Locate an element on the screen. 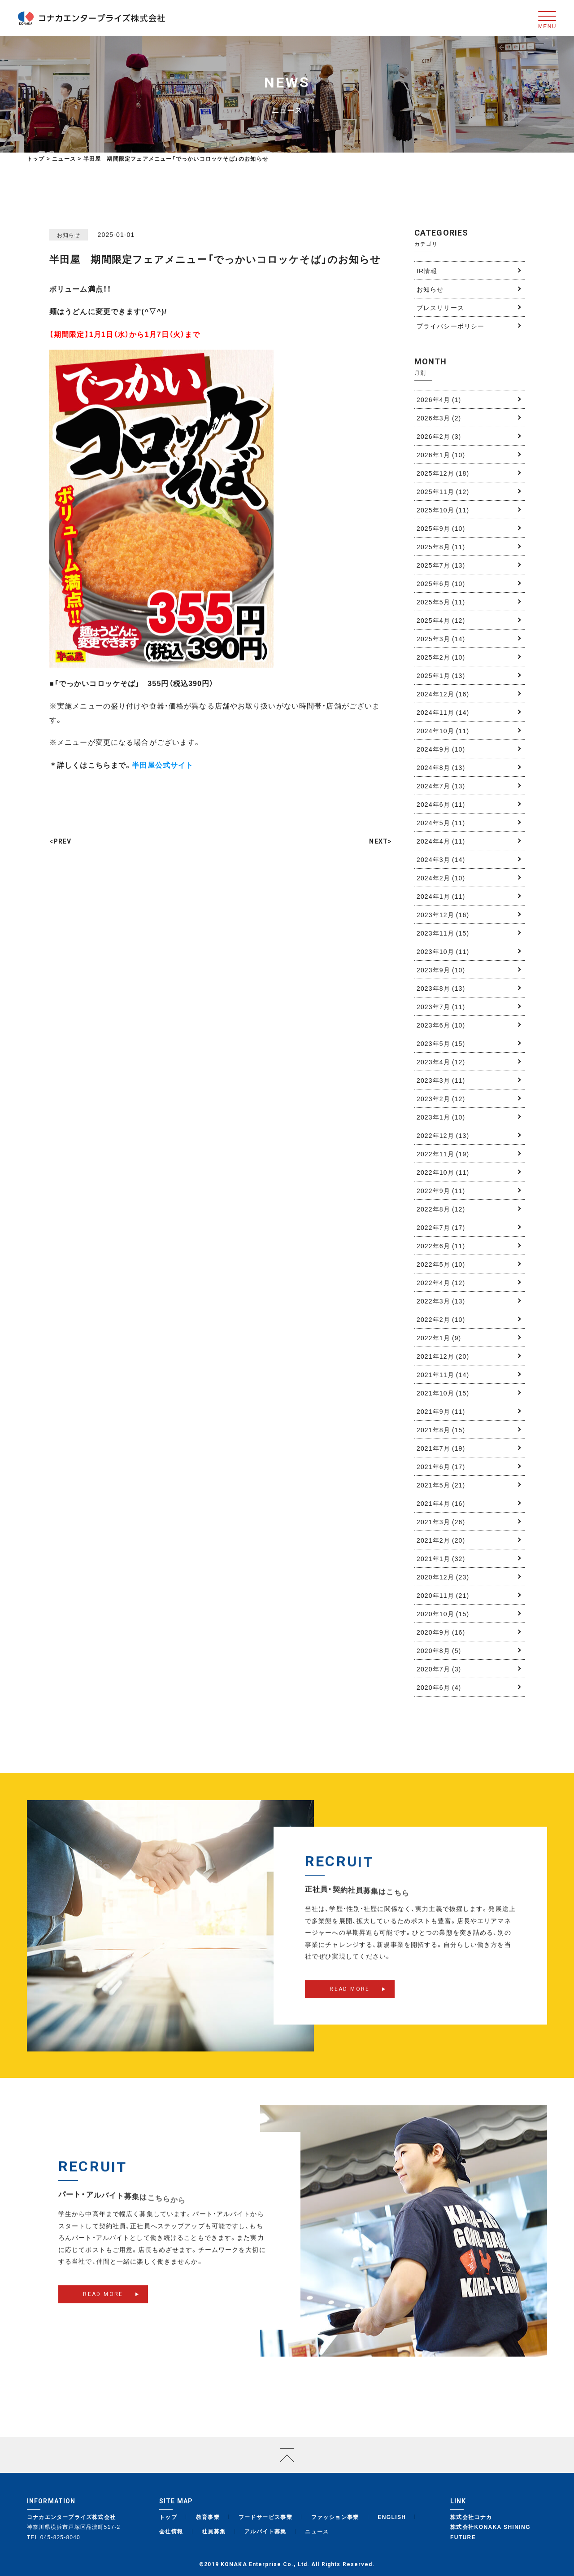 Image resolution: width=574 pixels, height=2576 pixels. 2022年1月 is located at coordinates (439, 1337).